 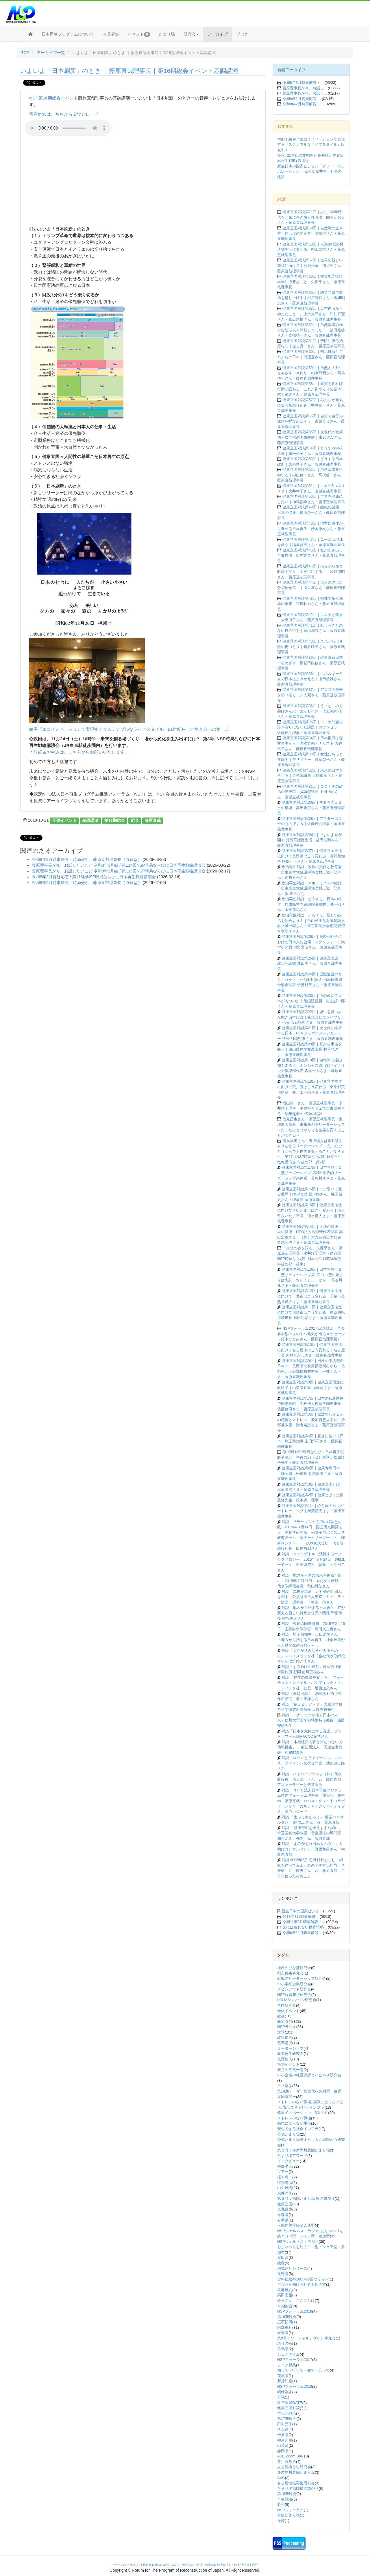 I want to click on 中小零細企業研究会, so click(x=294, y=1984).